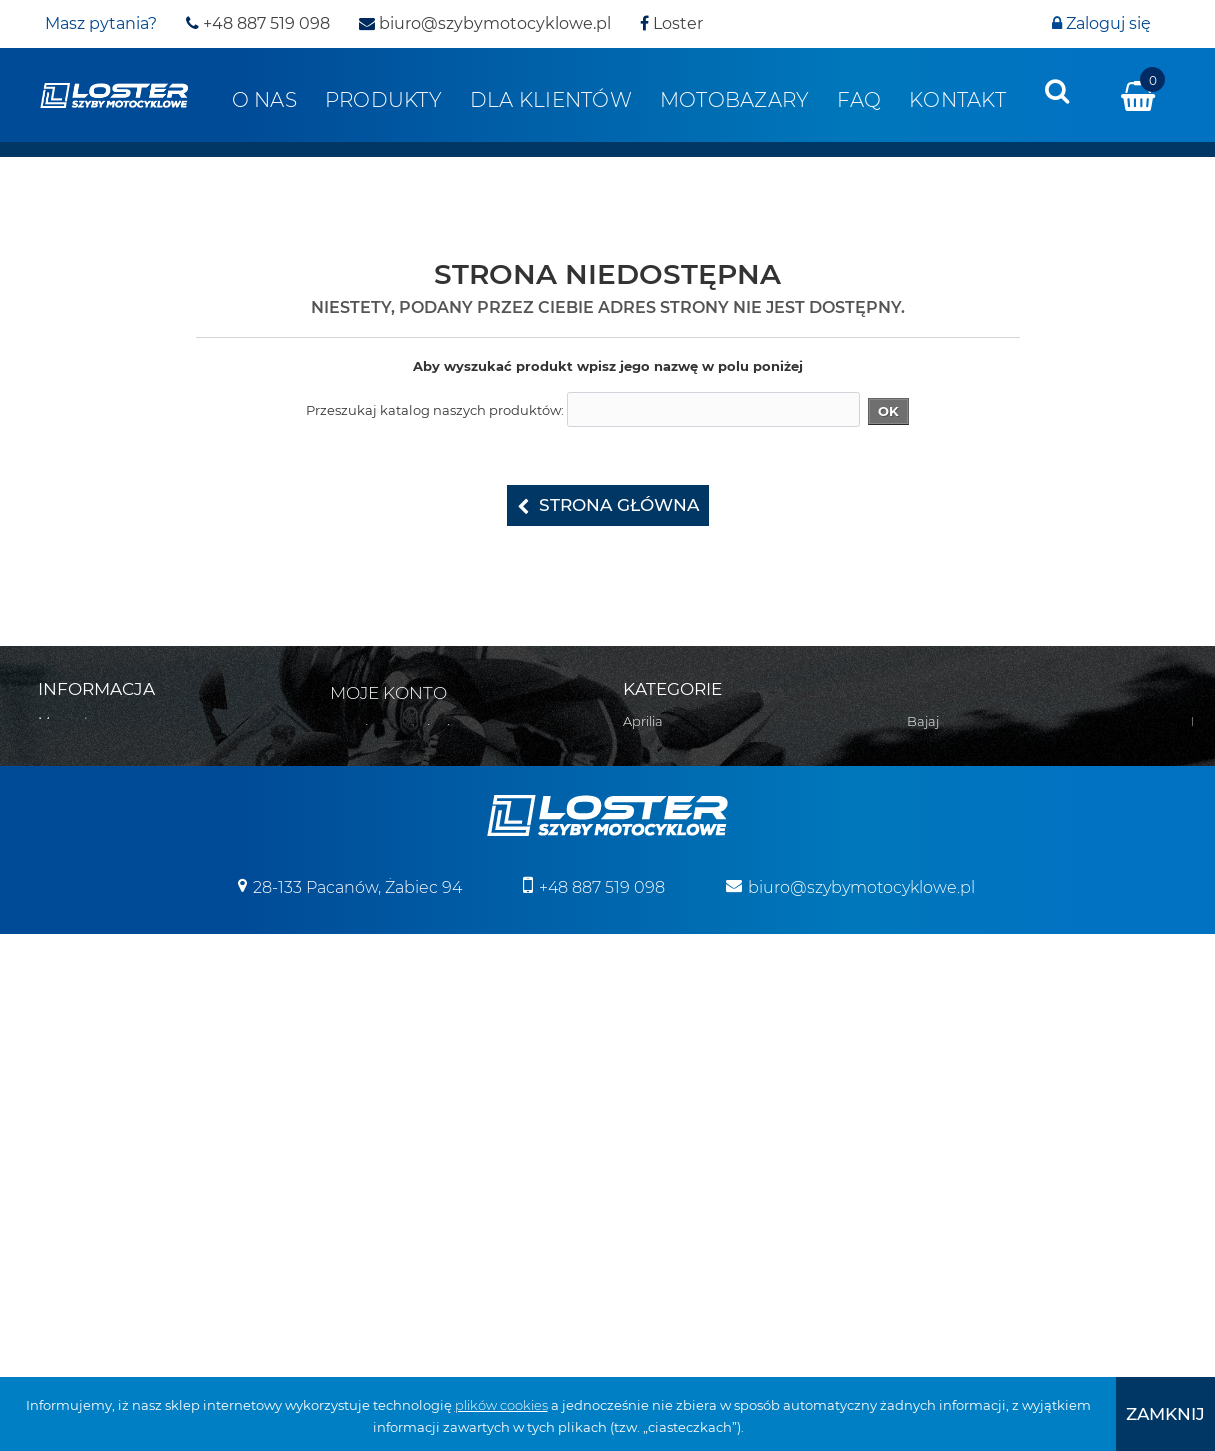  What do you see at coordinates (654, 1137) in the screenshot?
I see `Morbidelli` at bounding box center [654, 1137].